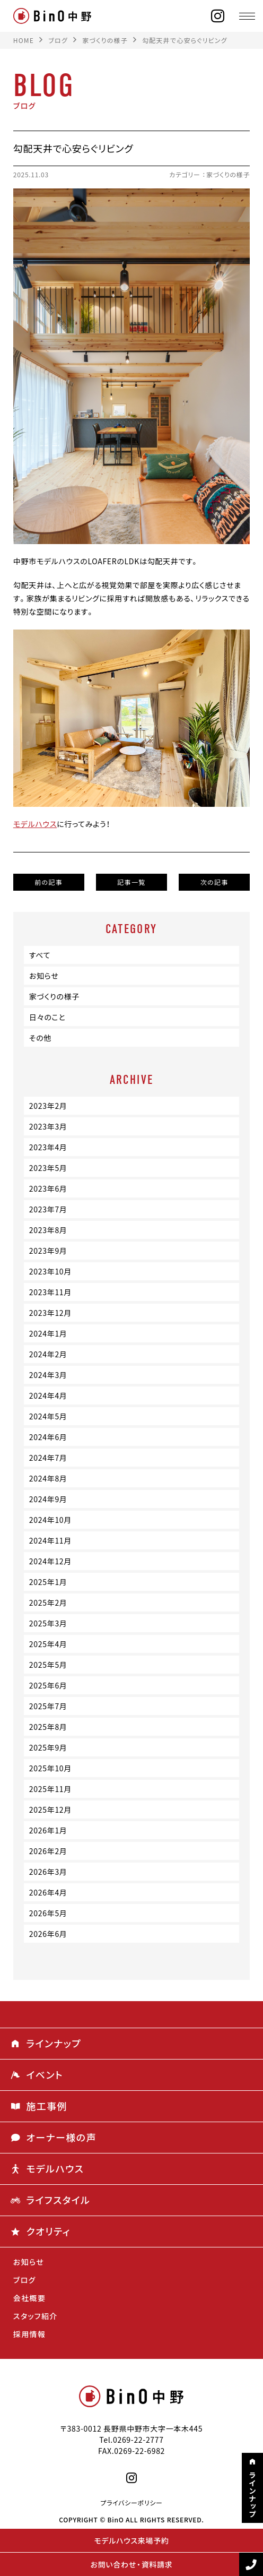 This screenshot has width=263, height=2576. What do you see at coordinates (48, 1457) in the screenshot?
I see `2024年7月` at bounding box center [48, 1457].